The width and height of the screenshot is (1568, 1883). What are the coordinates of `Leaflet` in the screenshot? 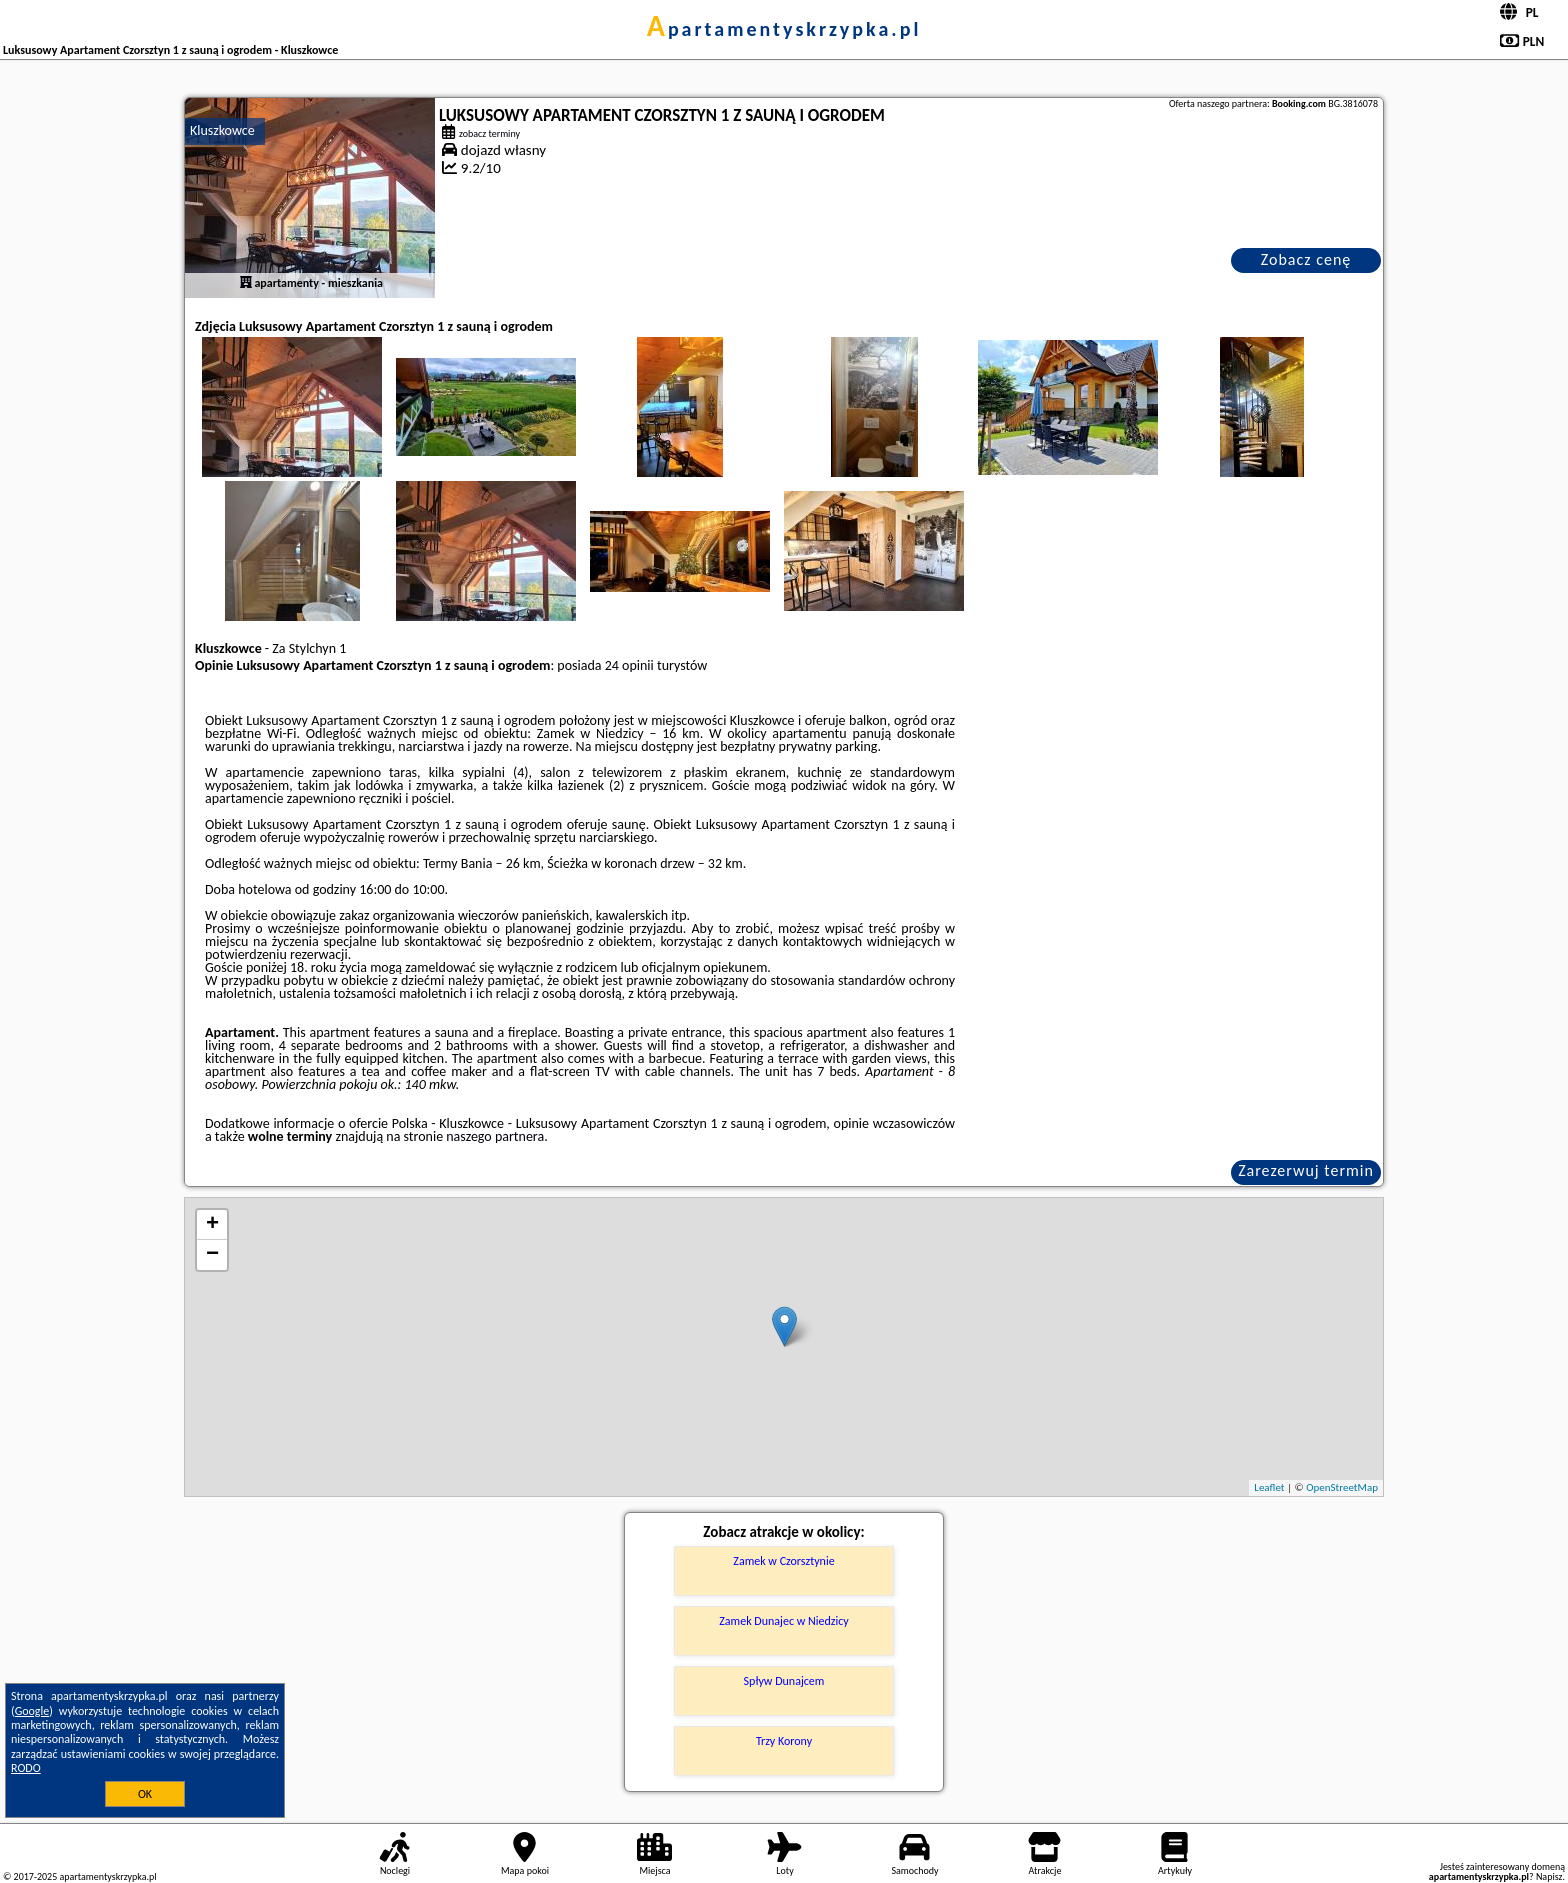 It's located at (1269, 1487).